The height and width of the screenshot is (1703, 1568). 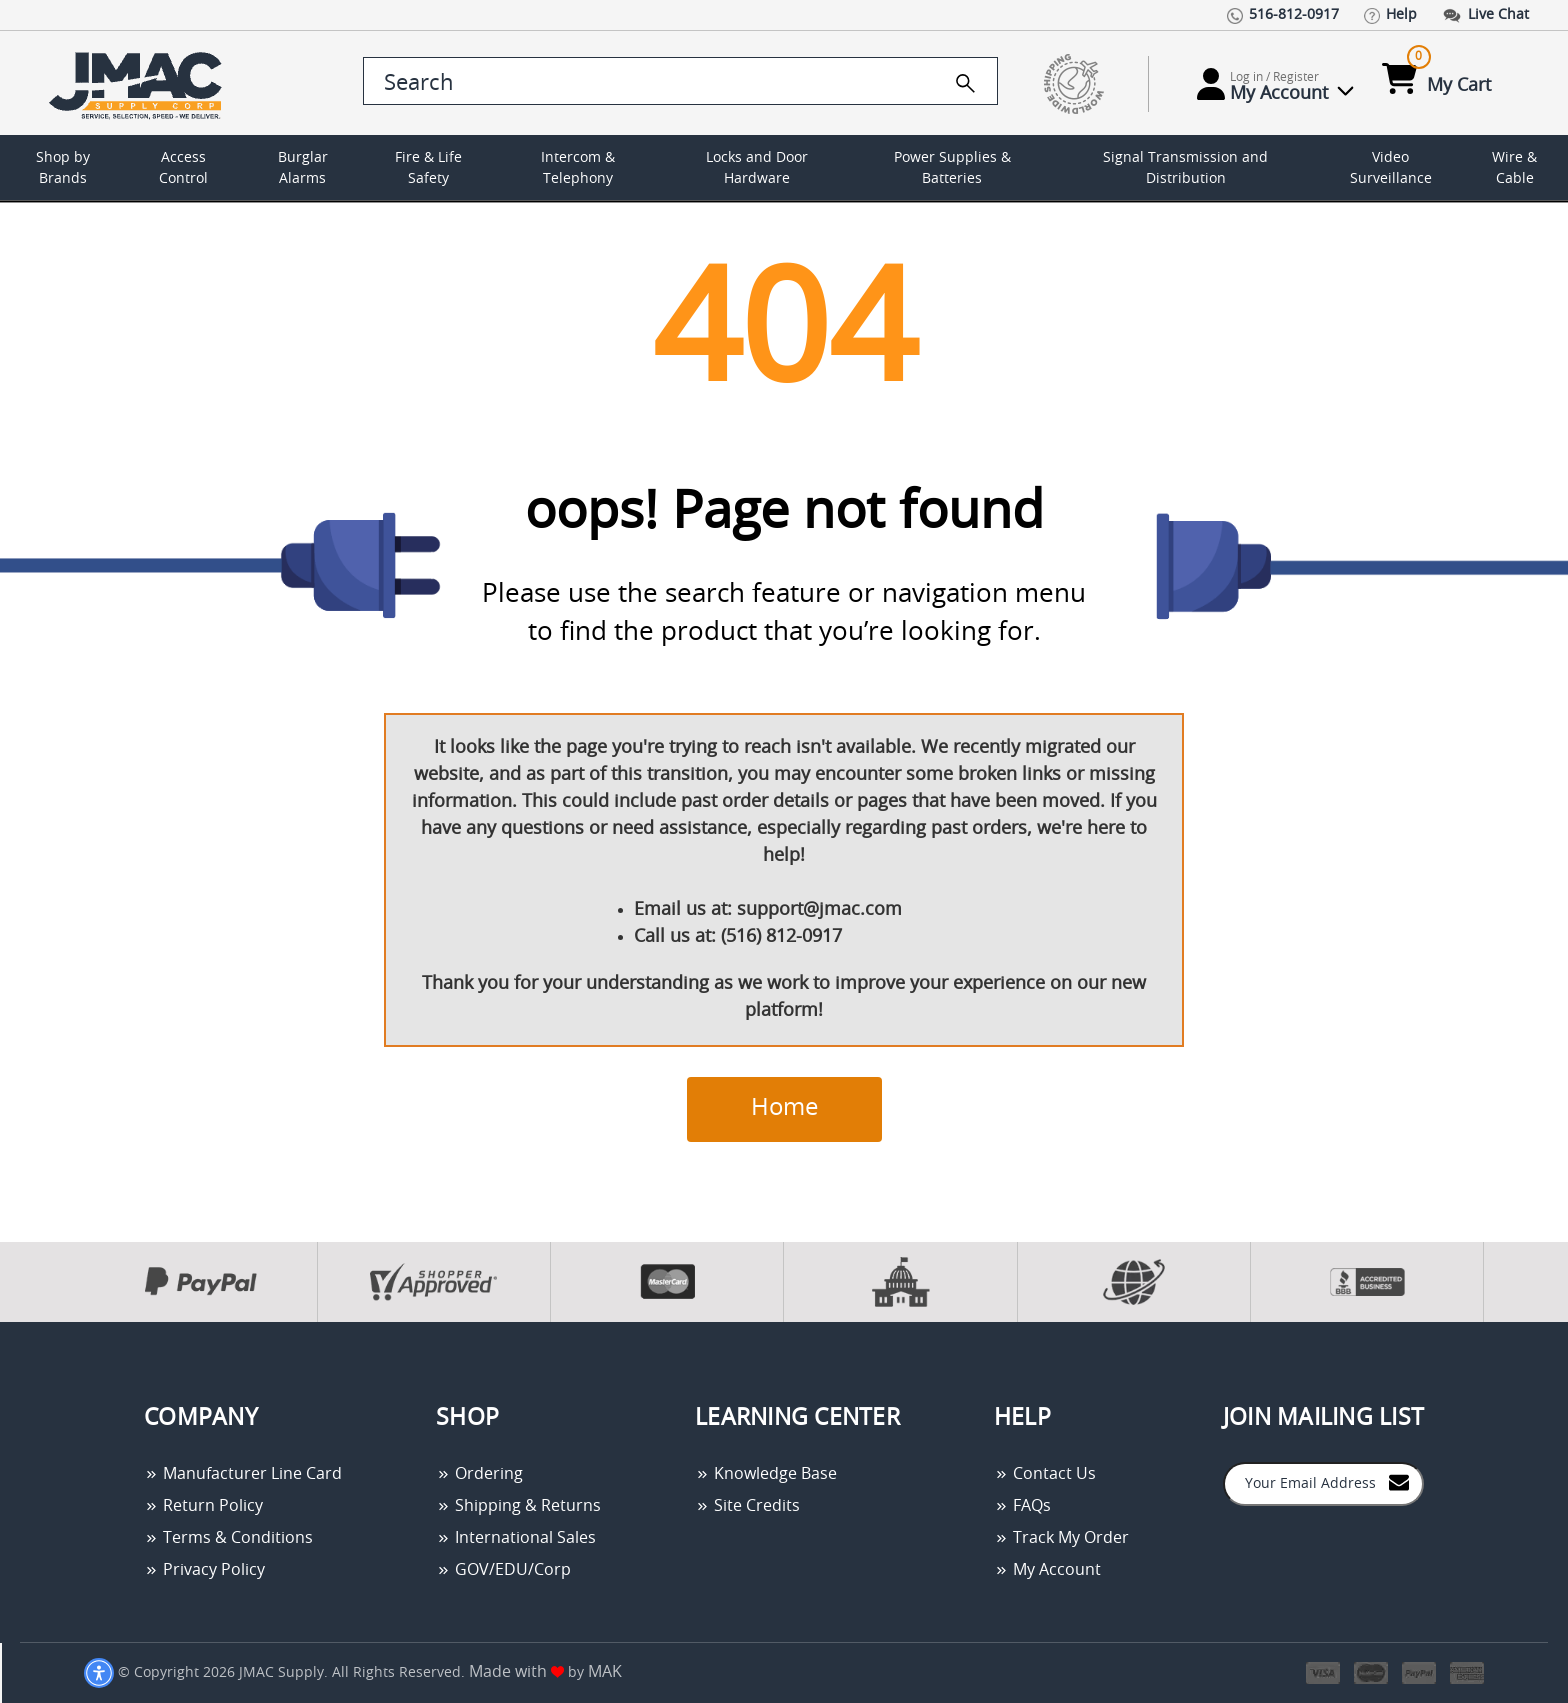 What do you see at coordinates (757, 168) in the screenshot?
I see `Locks and Door Hardware` at bounding box center [757, 168].